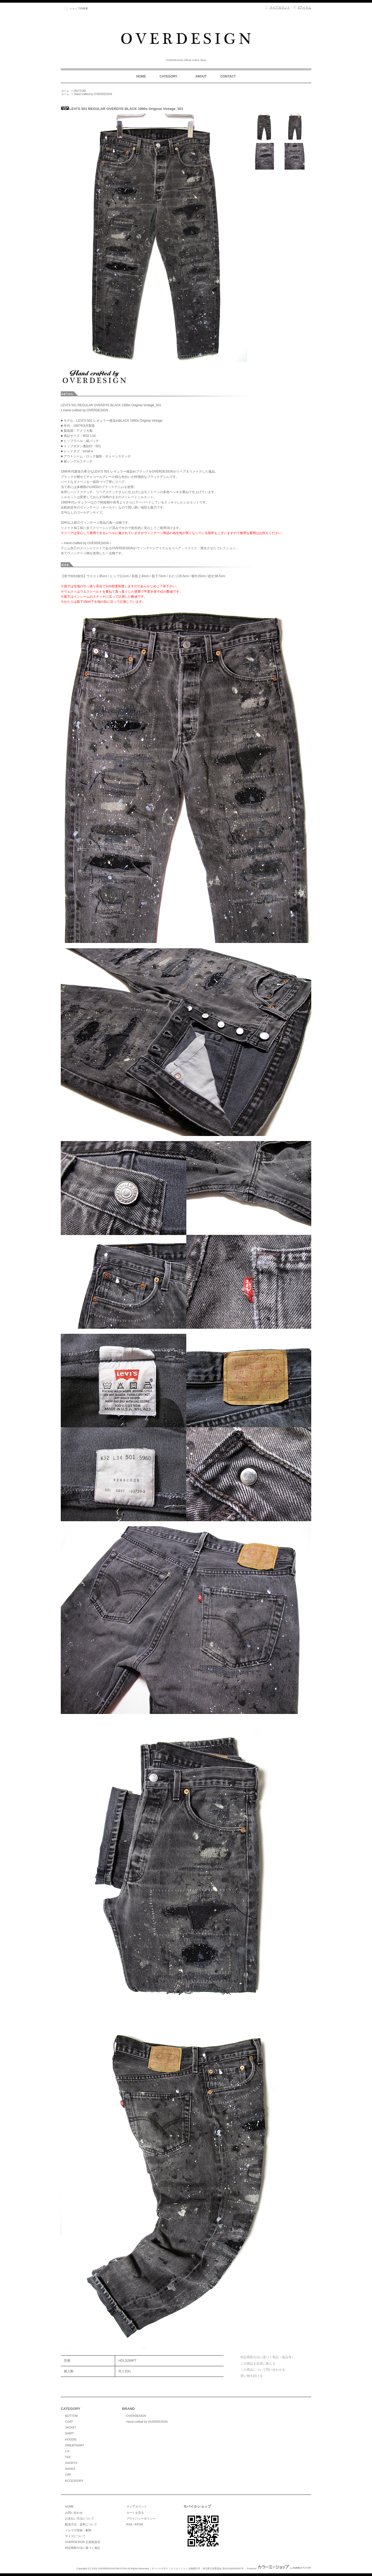 The width and height of the screenshot is (372, 2576). What do you see at coordinates (70, 2468) in the screenshot?
I see `SHOES` at bounding box center [70, 2468].